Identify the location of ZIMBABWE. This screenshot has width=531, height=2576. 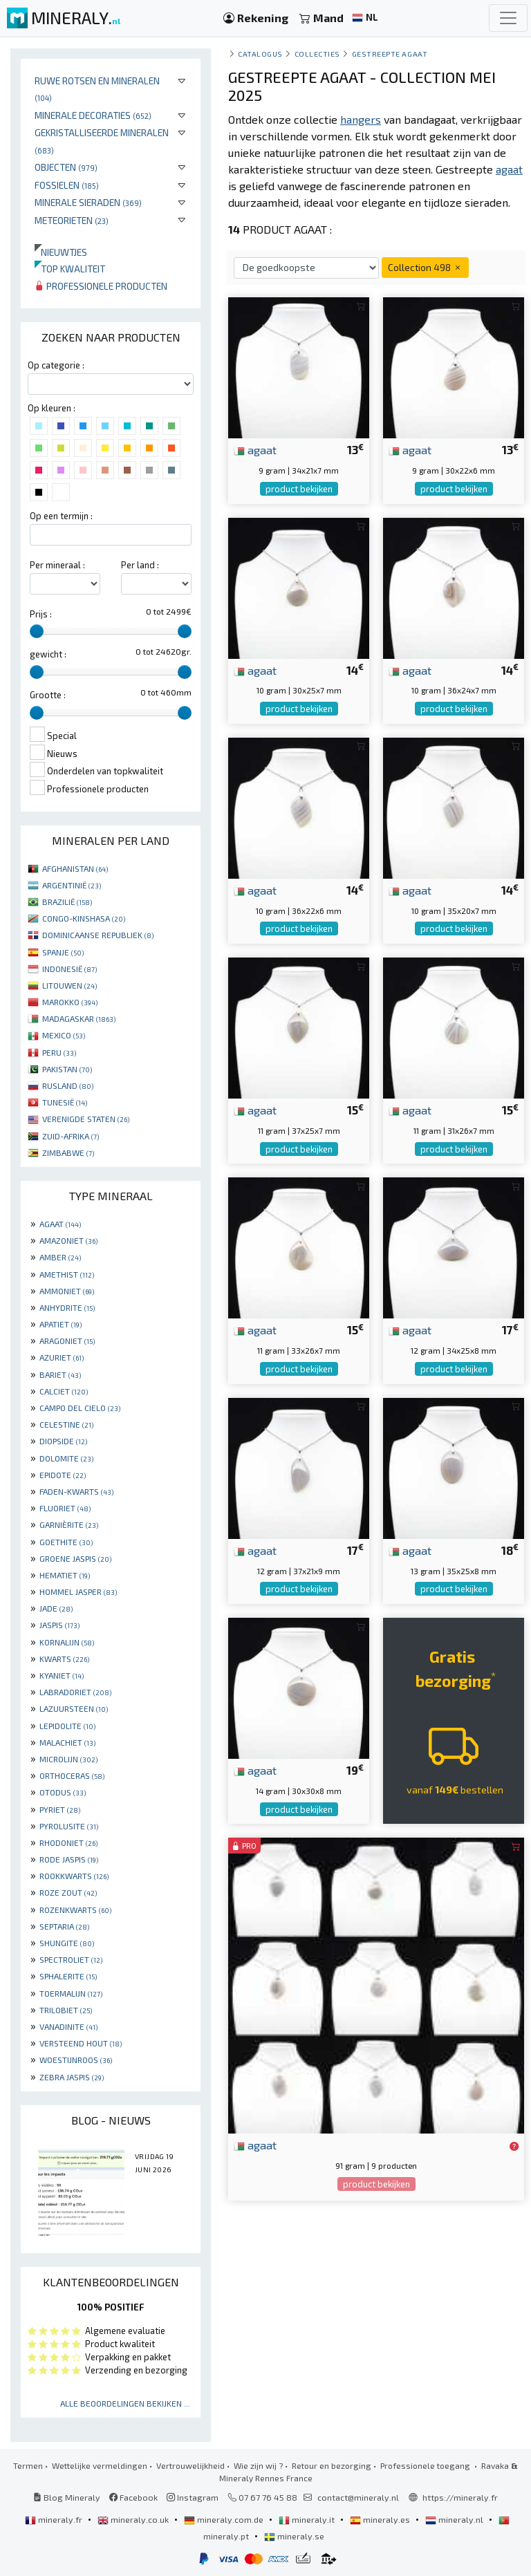
(68, 1152).